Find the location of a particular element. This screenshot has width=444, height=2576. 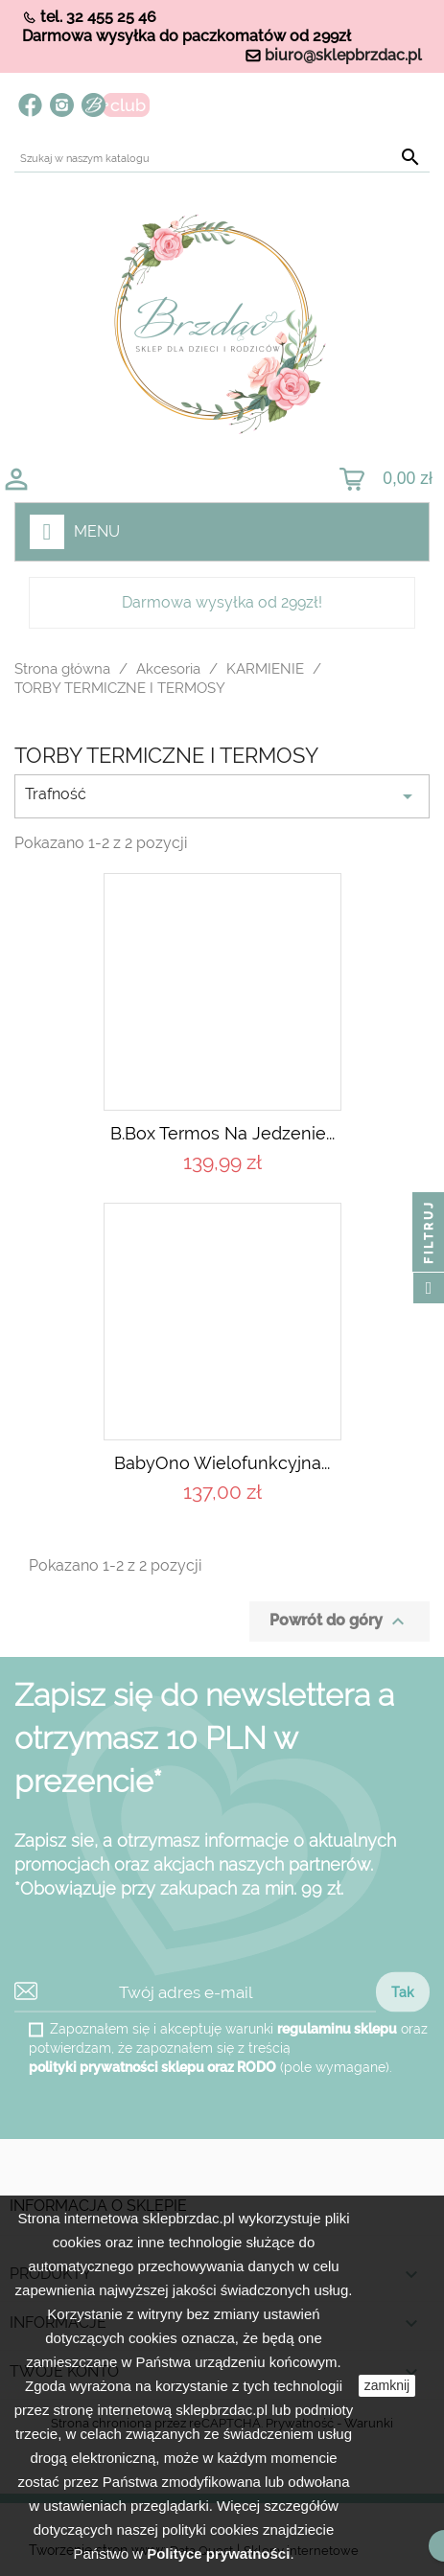

Instagram is located at coordinates (62, 105).